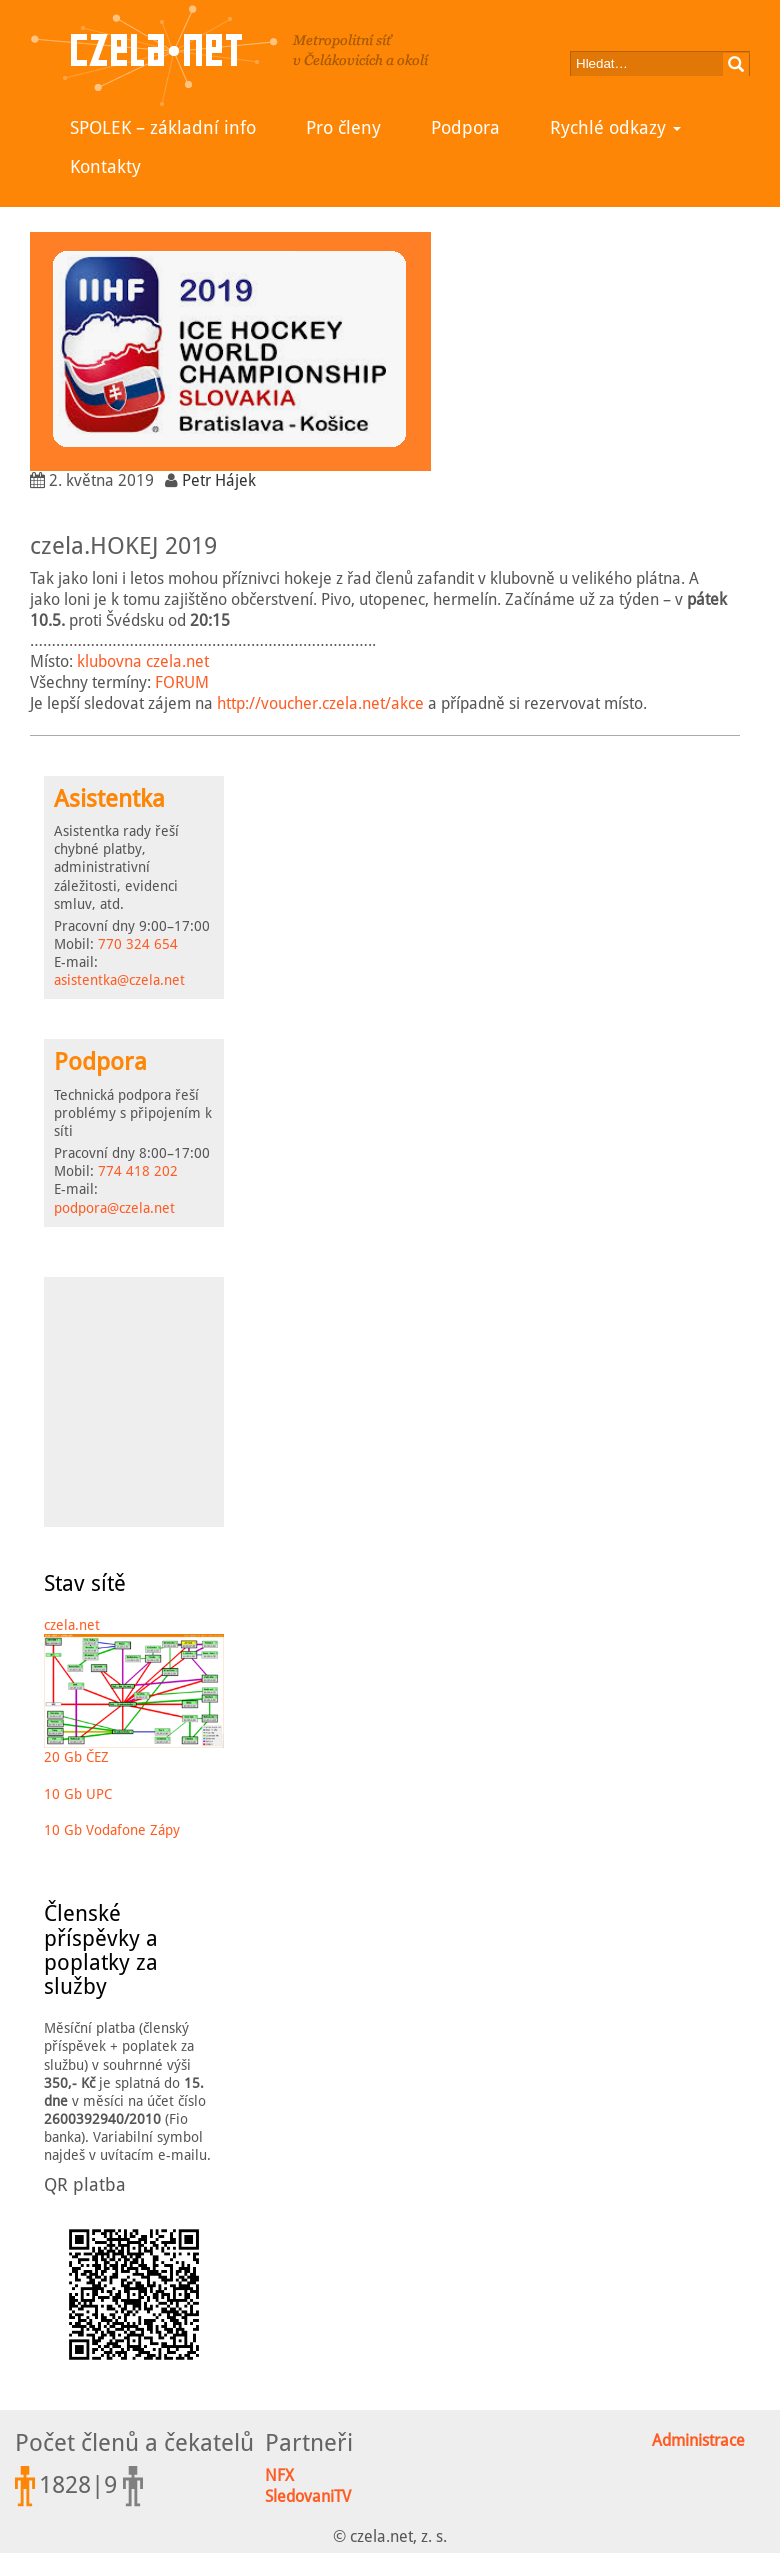 The height and width of the screenshot is (2553, 780). What do you see at coordinates (76, 1757) in the screenshot?
I see `20 Gb ČEZ` at bounding box center [76, 1757].